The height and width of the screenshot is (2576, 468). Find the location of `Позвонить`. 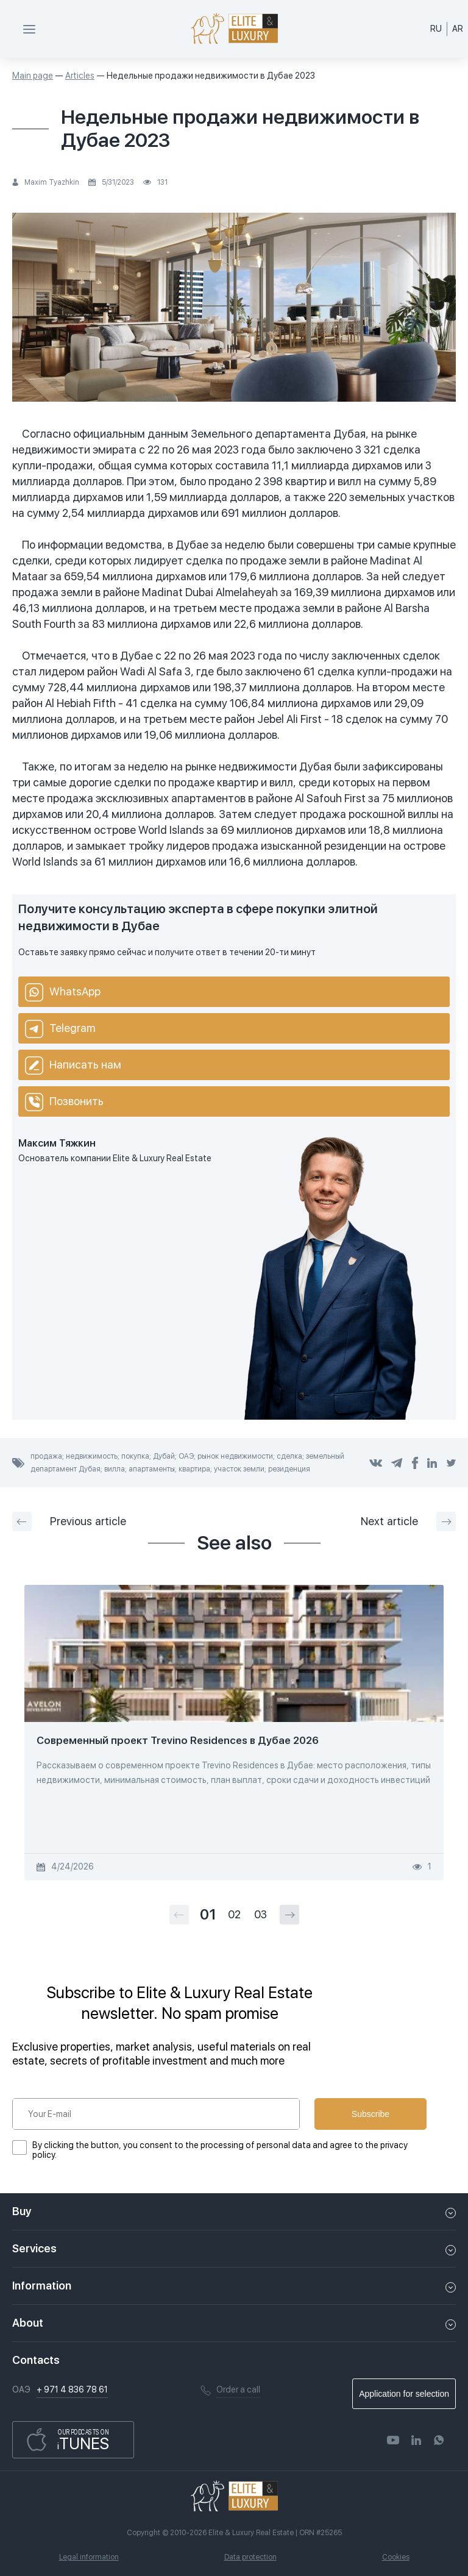

Позвонить is located at coordinates (64, 1102).